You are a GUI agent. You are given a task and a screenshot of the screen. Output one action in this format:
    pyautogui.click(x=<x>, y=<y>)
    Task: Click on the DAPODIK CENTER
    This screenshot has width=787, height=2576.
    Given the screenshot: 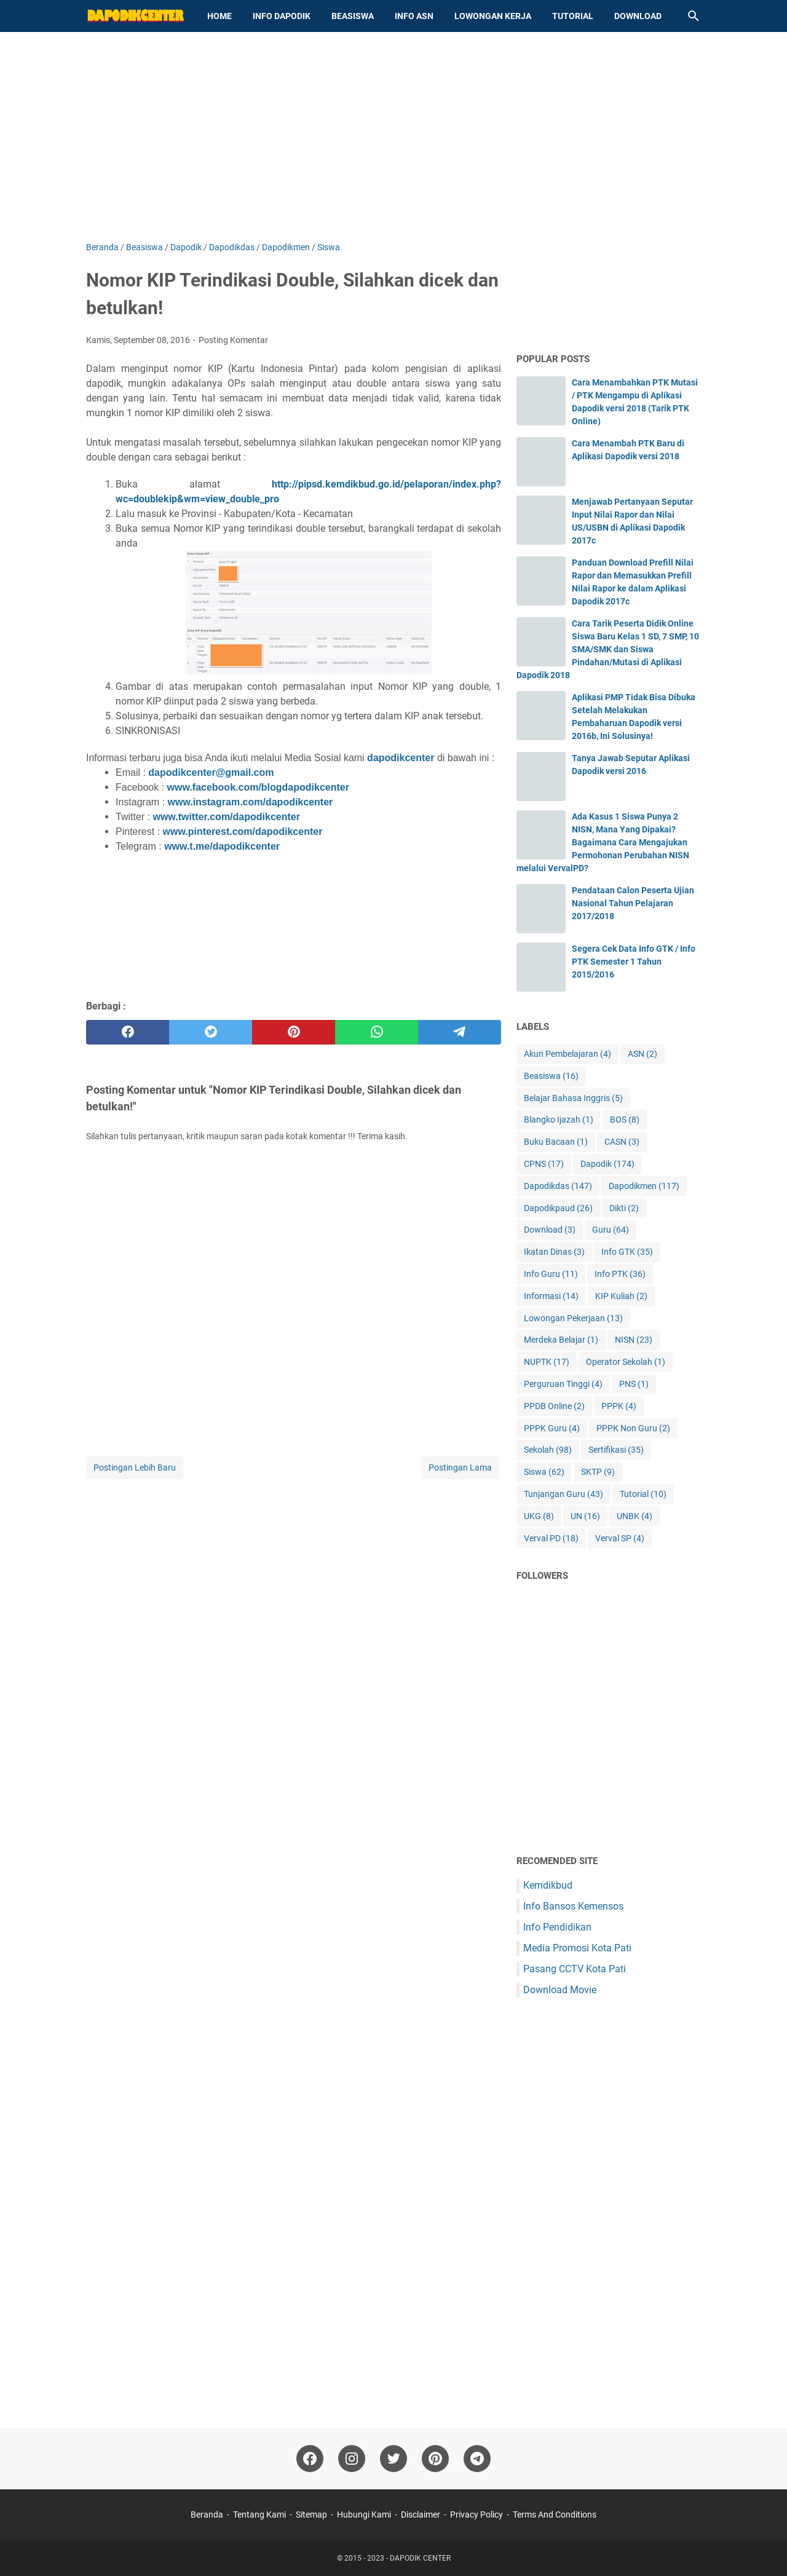 What is the action you would take?
    pyautogui.click(x=420, y=2558)
    